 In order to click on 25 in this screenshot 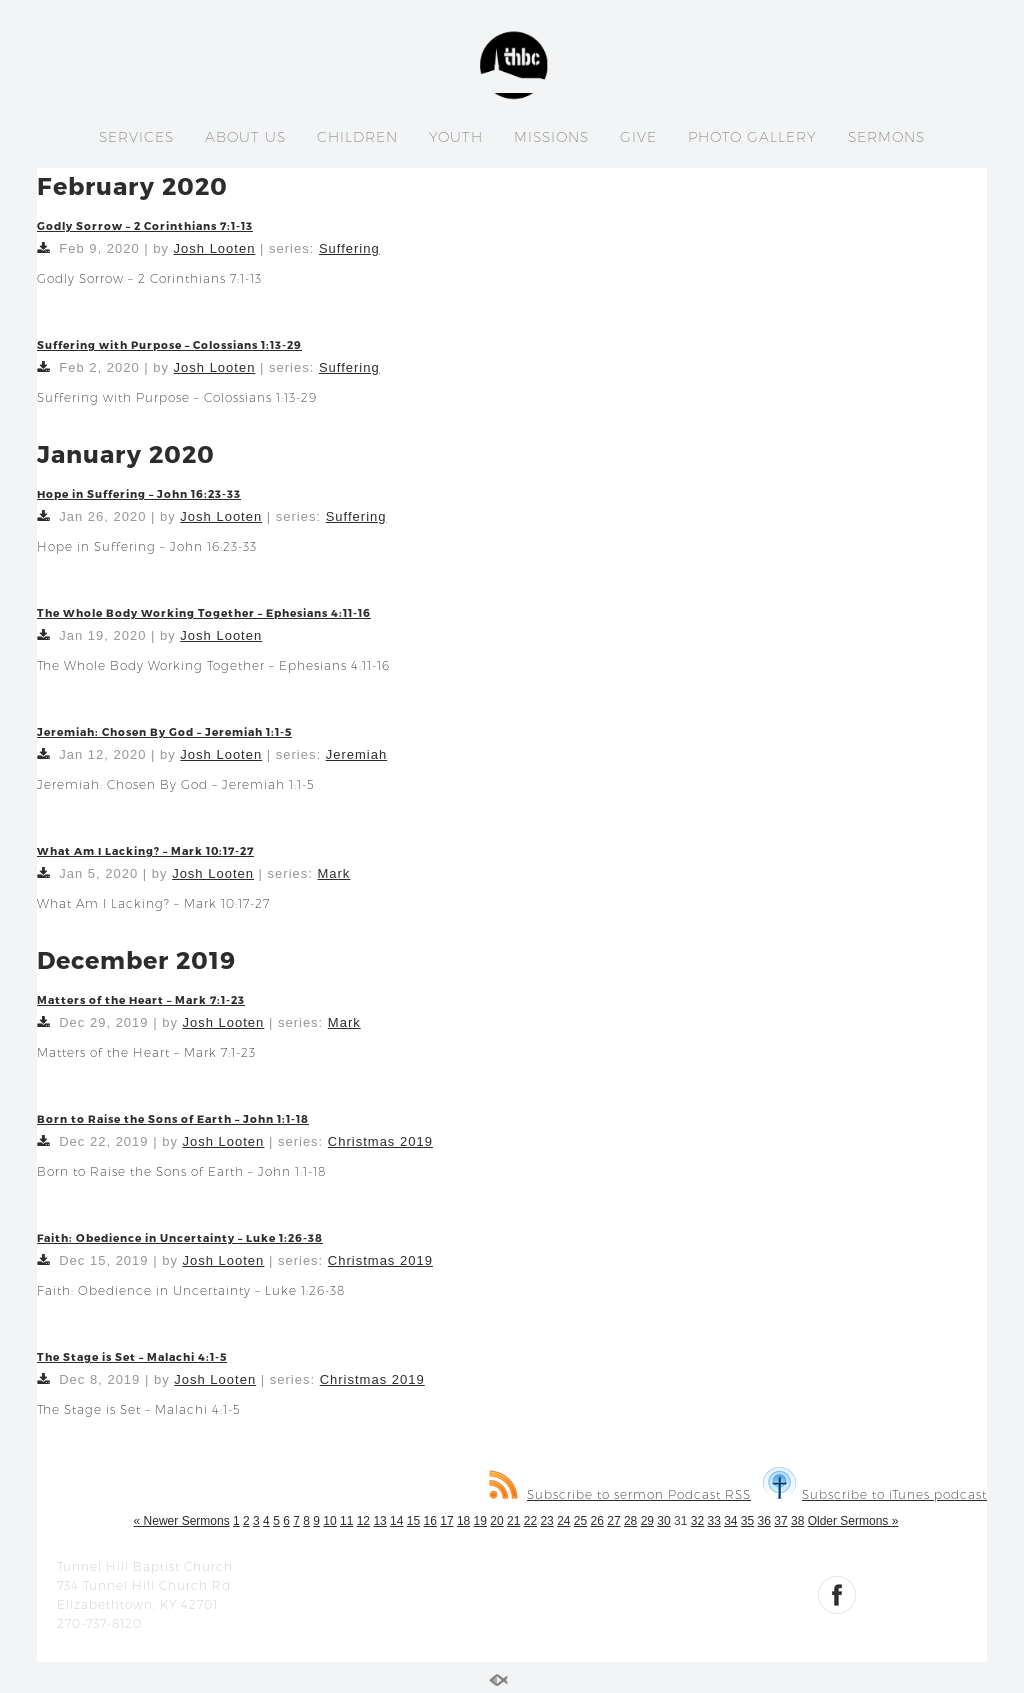, I will do `click(580, 1521)`.